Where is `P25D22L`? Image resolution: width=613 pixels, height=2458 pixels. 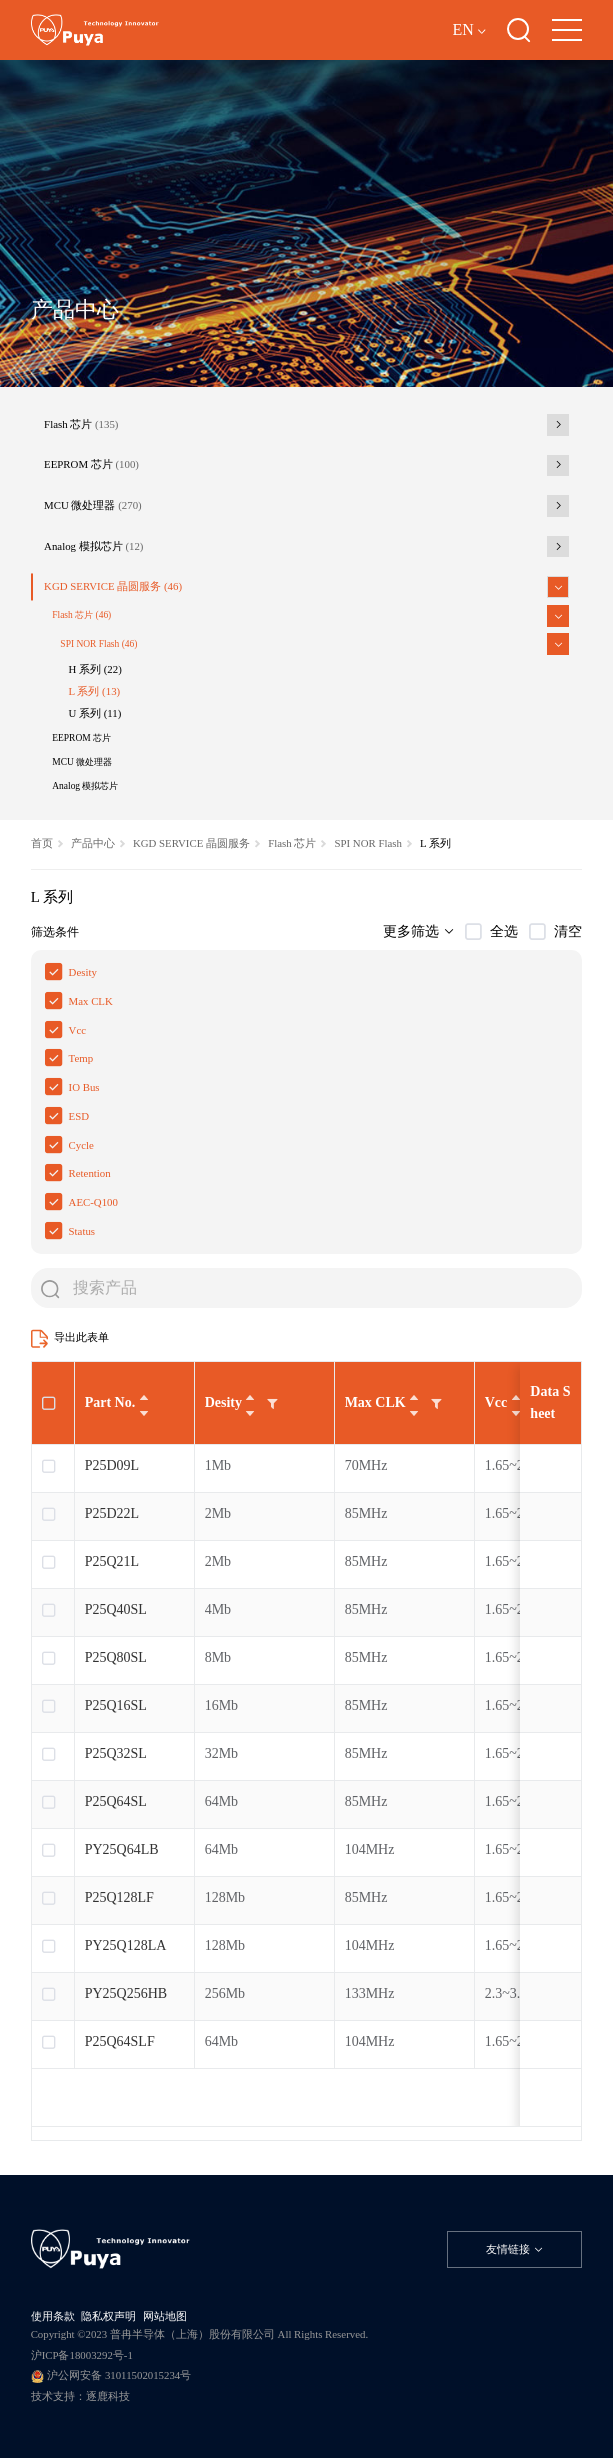 P25D22L is located at coordinates (112, 1513).